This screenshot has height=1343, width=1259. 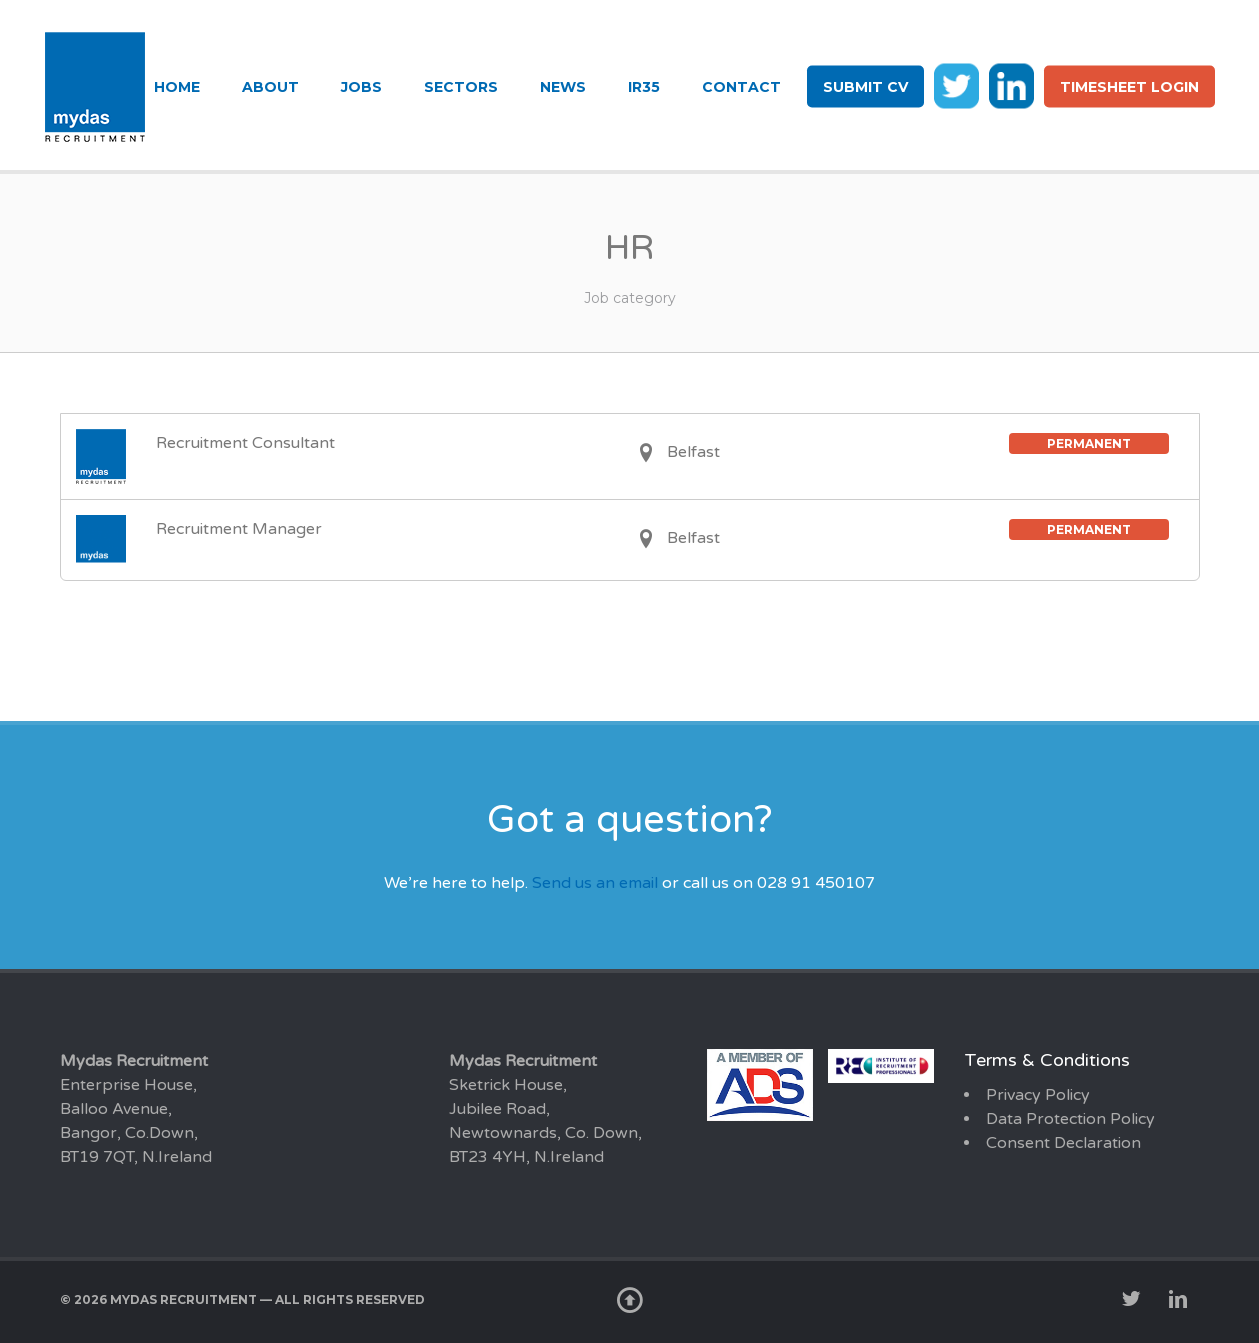 What do you see at coordinates (1063, 1143) in the screenshot?
I see `Consent Declaration` at bounding box center [1063, 1143].